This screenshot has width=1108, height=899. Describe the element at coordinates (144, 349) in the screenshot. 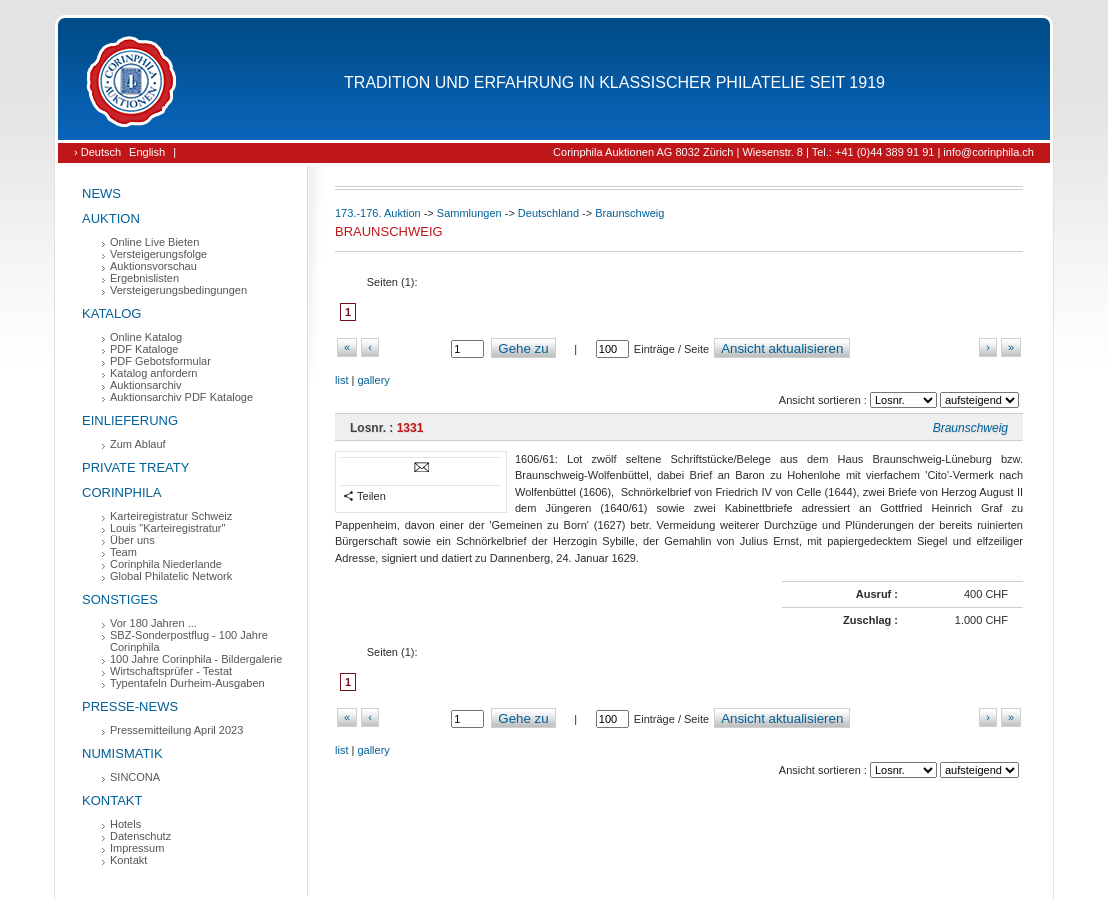

I see `PDF Kataloge` at that location.